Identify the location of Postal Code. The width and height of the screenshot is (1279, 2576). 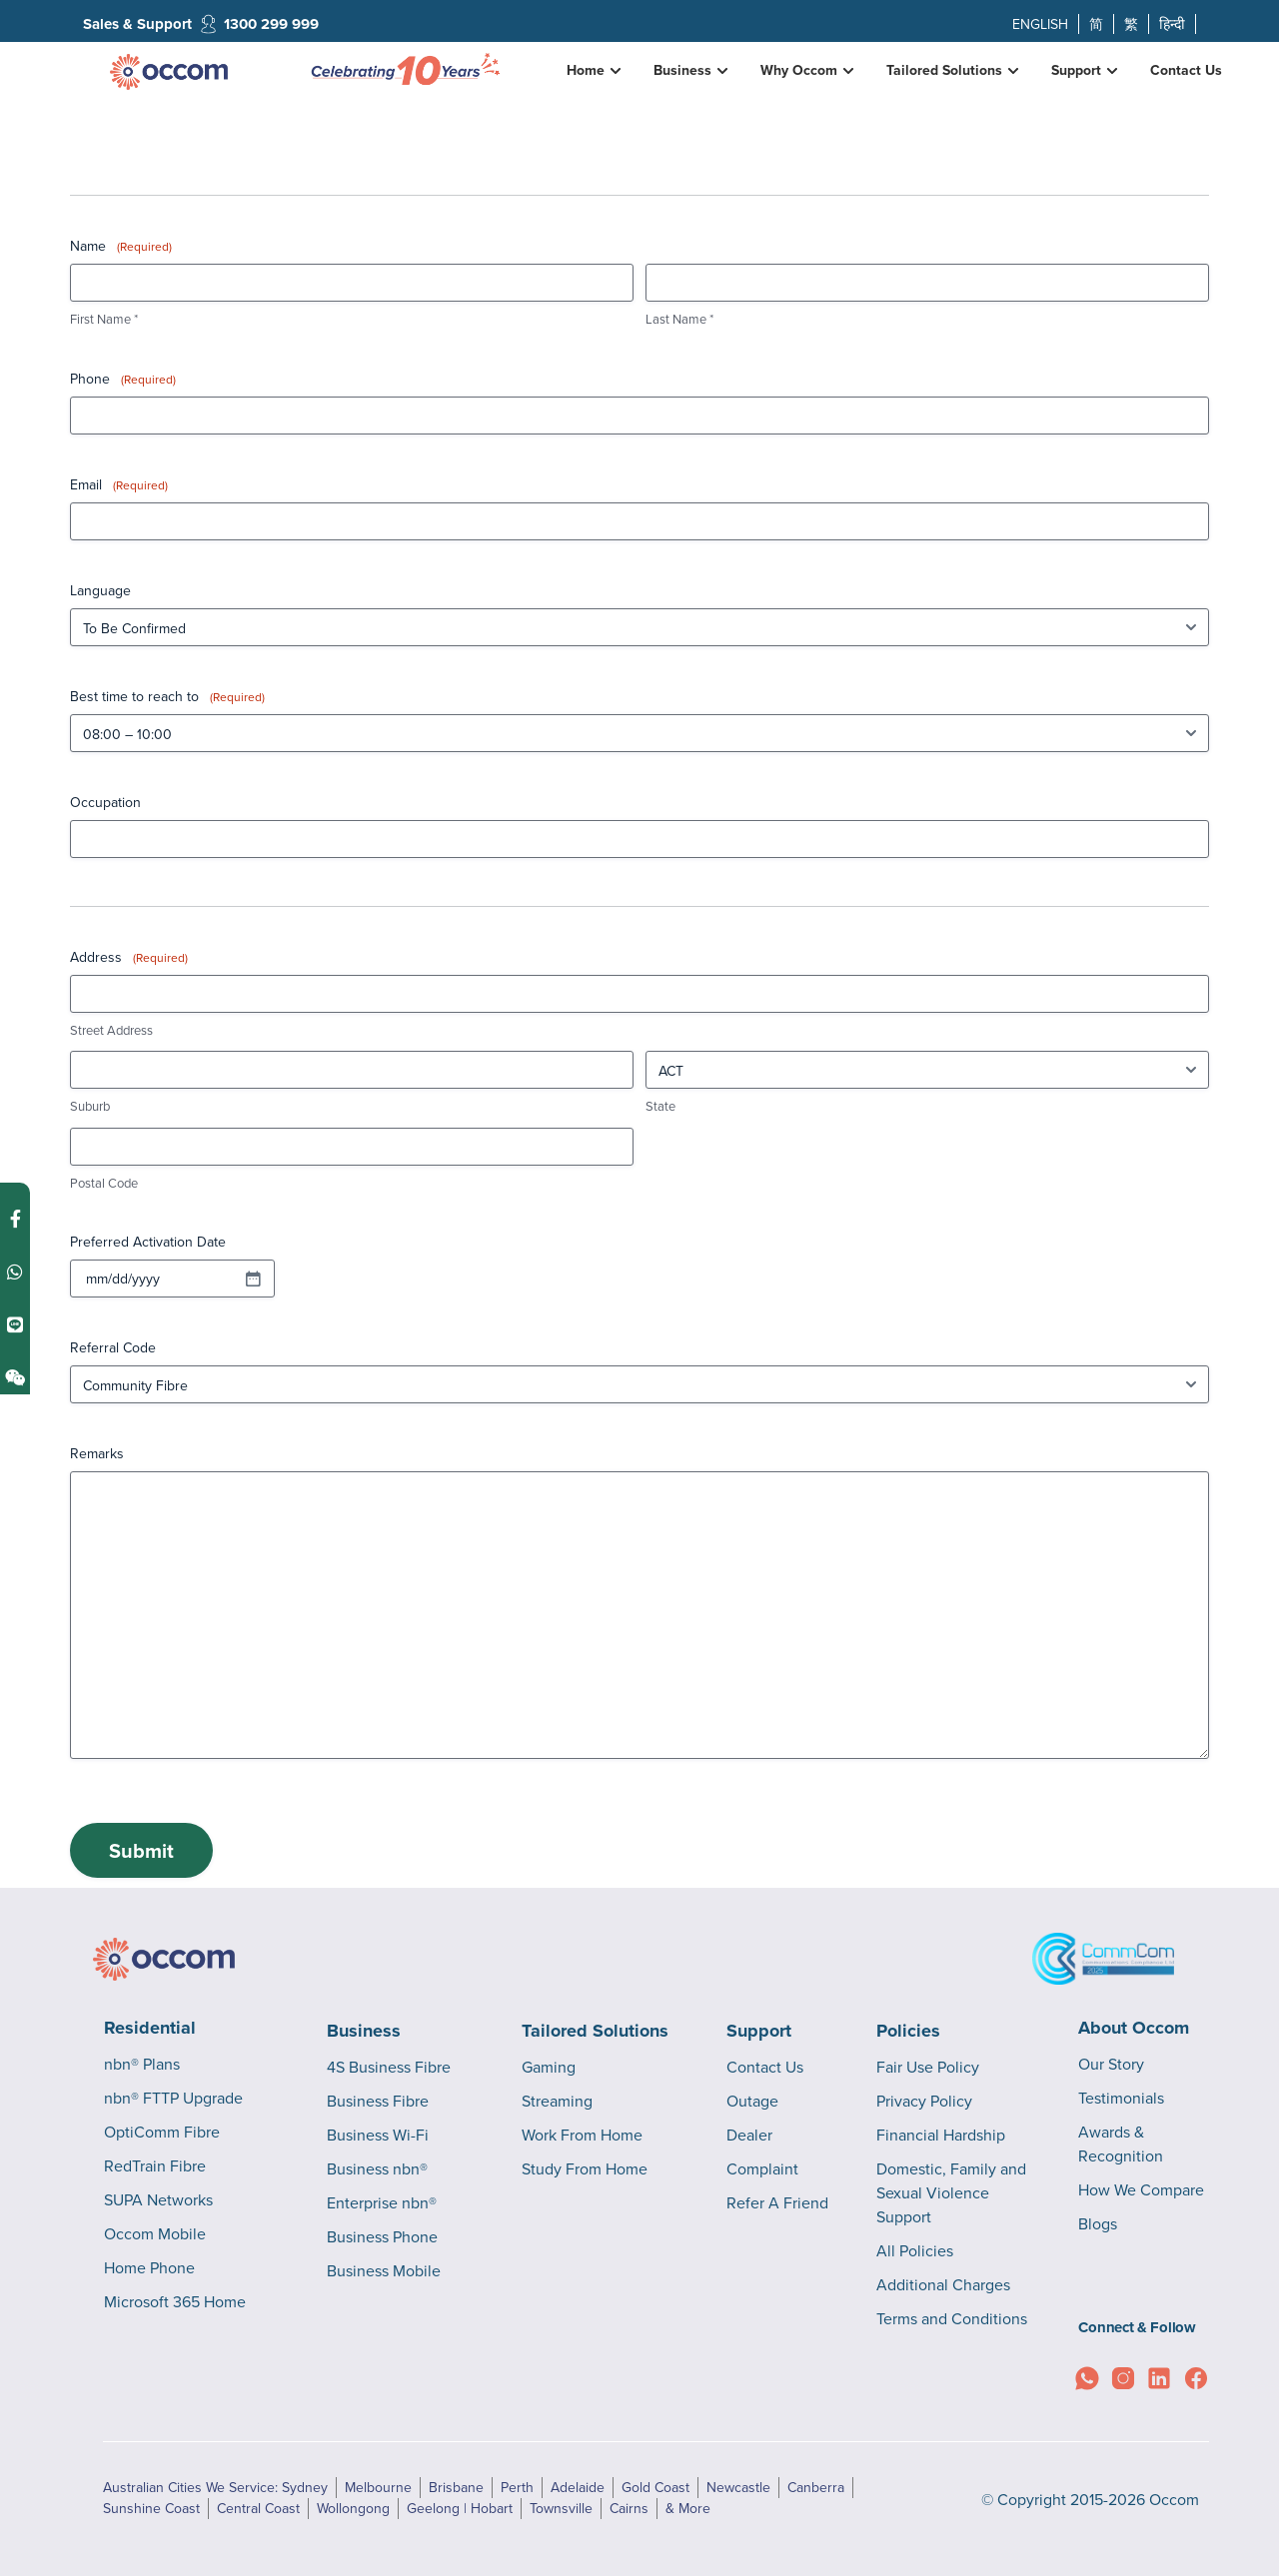
(104, 1183).